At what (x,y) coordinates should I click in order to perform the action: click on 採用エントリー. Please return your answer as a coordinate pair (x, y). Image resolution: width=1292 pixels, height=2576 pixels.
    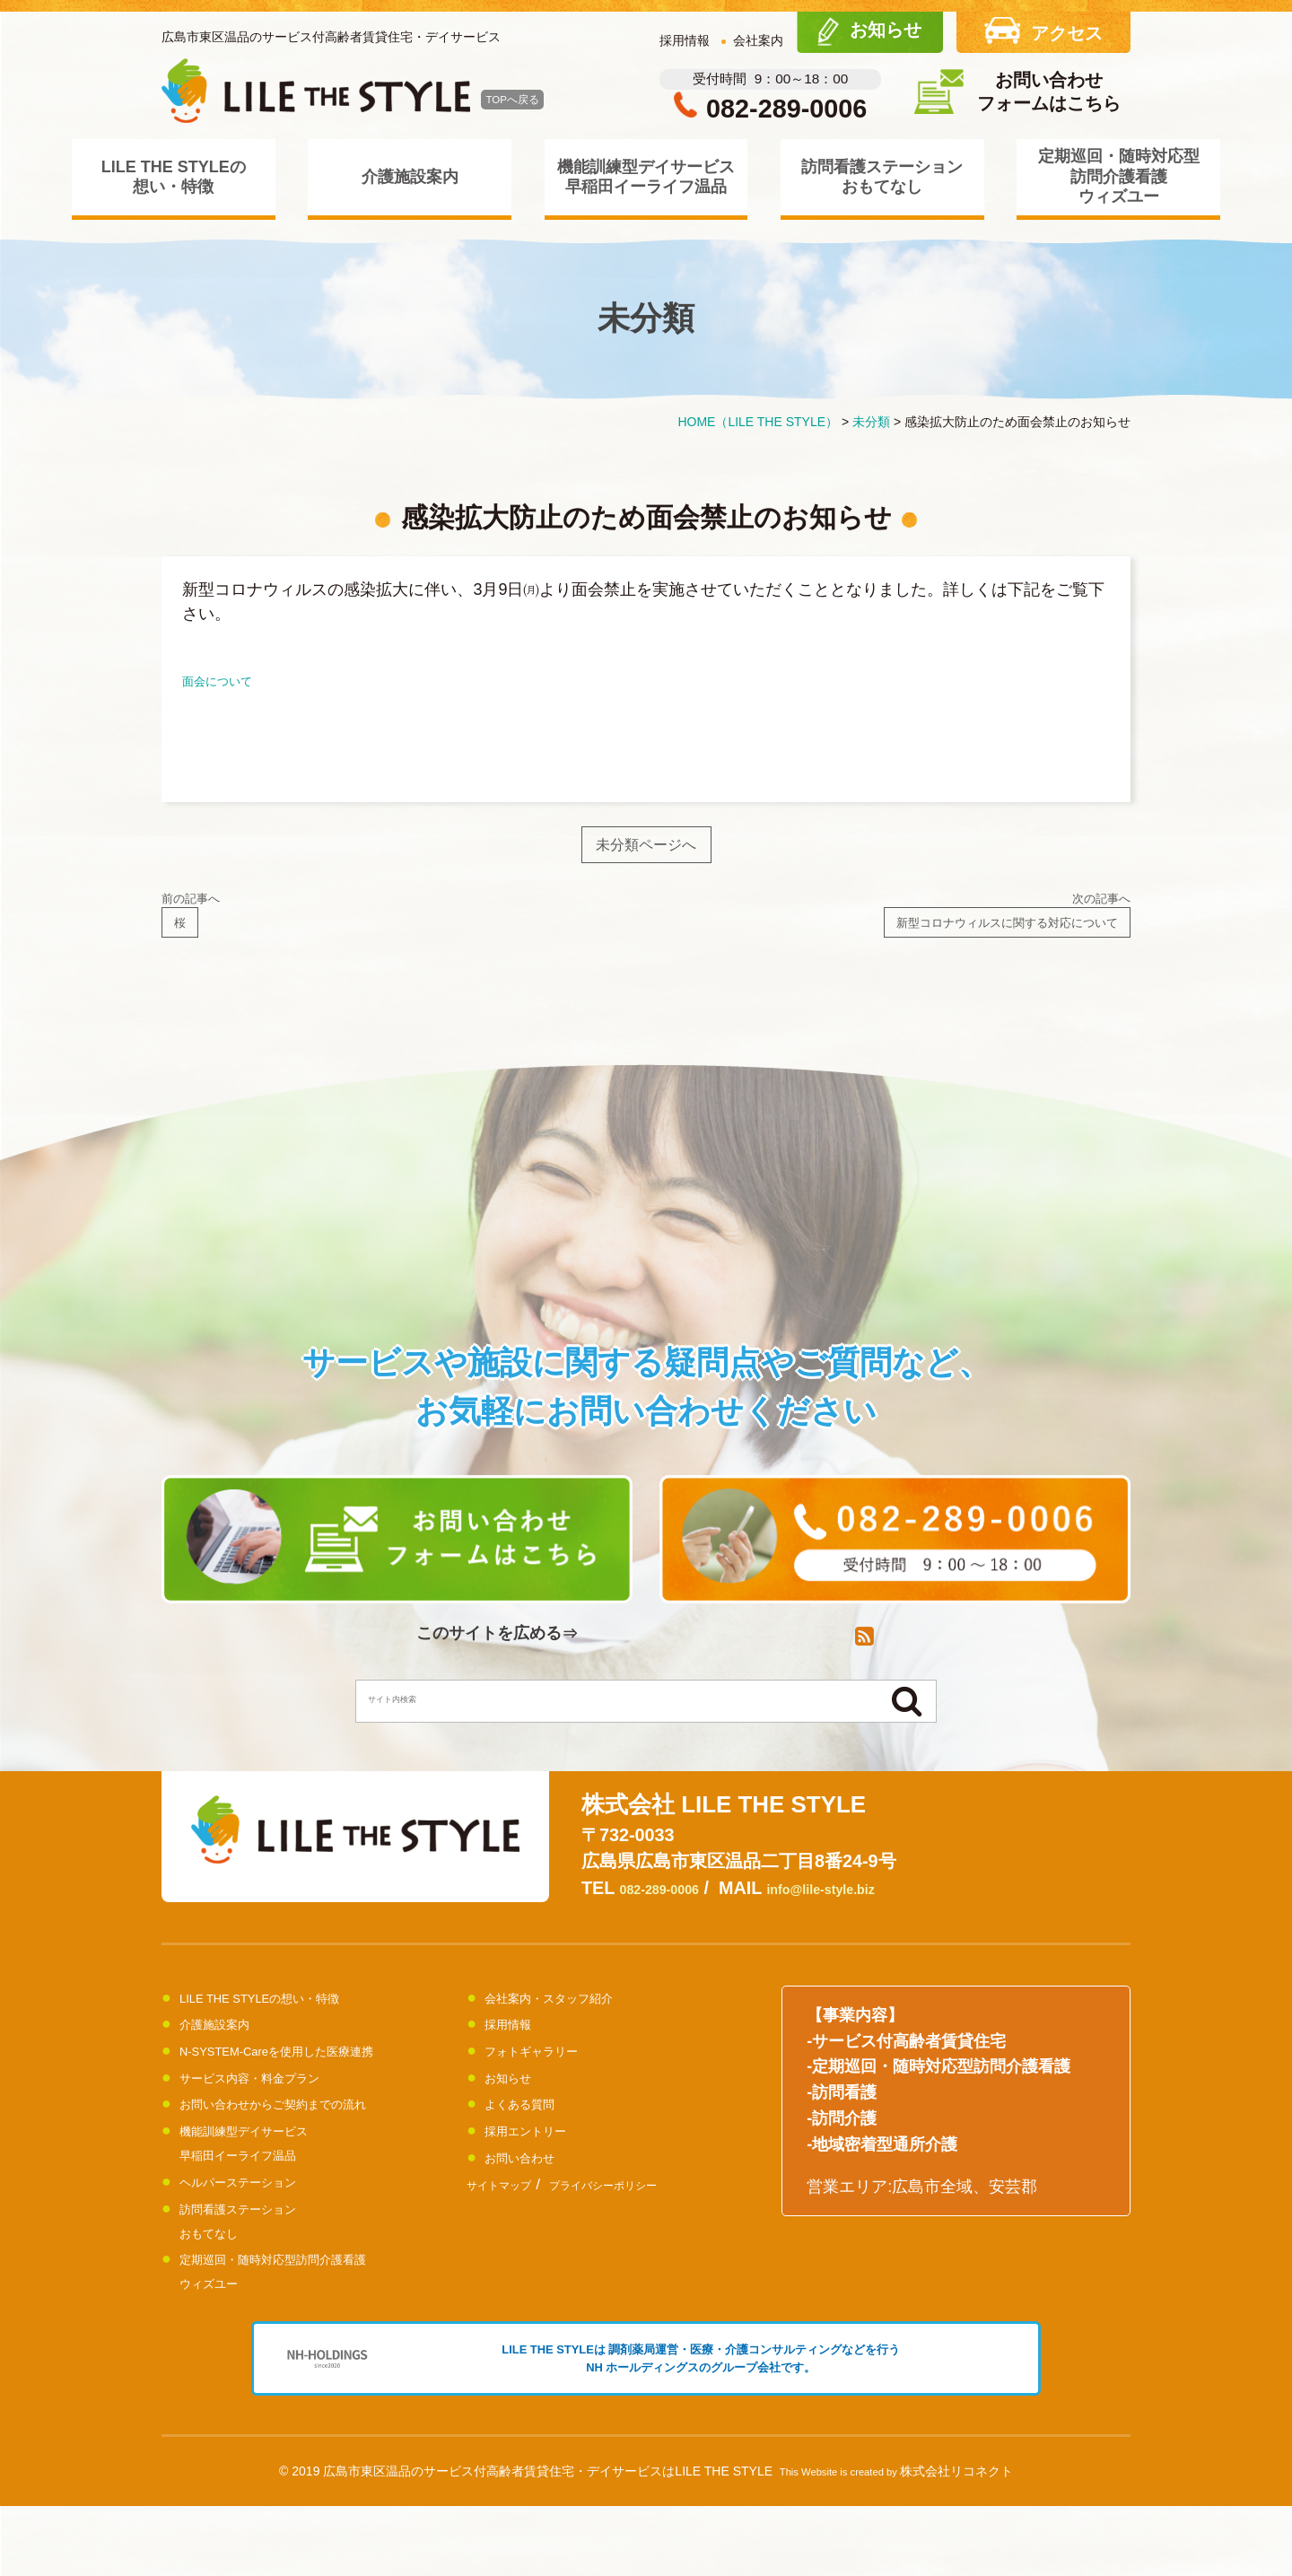
    Looking at the image, I should click on (541, 2162).